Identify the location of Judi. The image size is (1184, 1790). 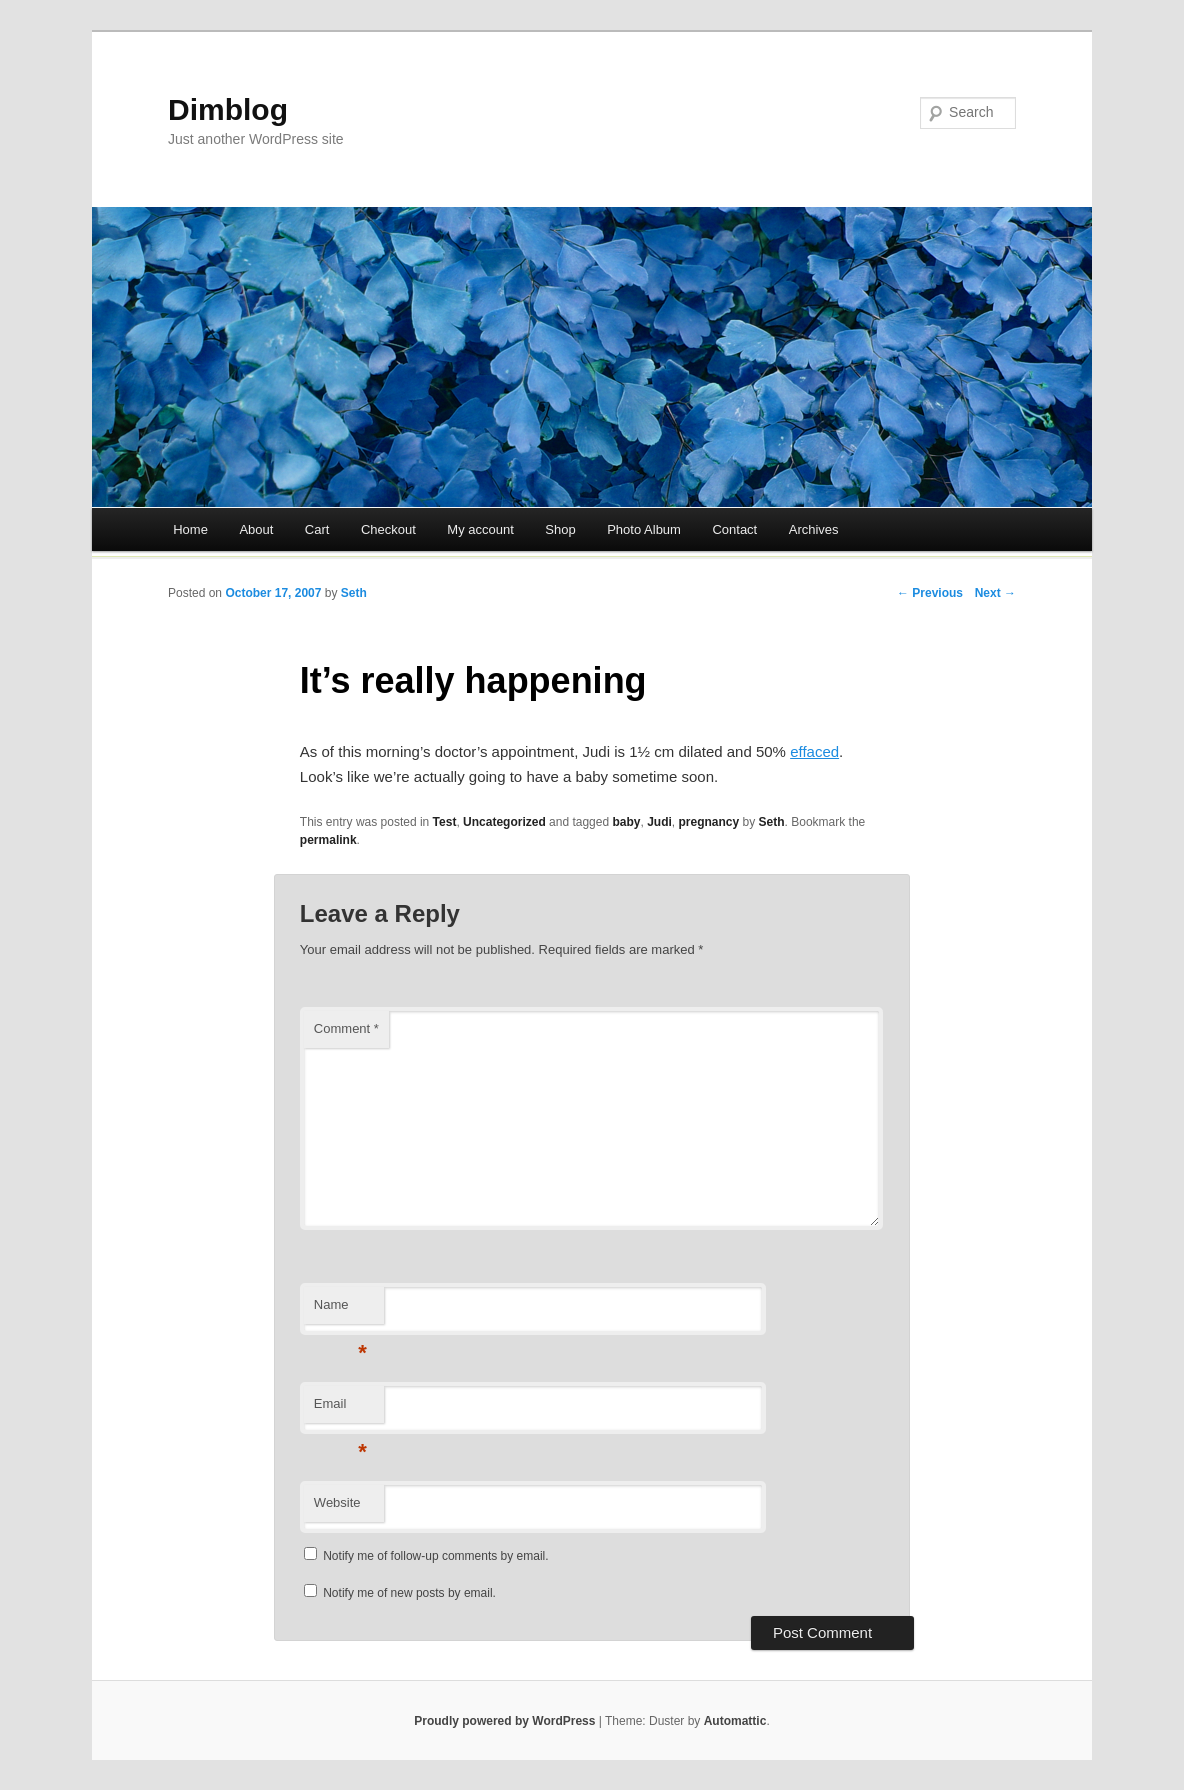
(659, 822).